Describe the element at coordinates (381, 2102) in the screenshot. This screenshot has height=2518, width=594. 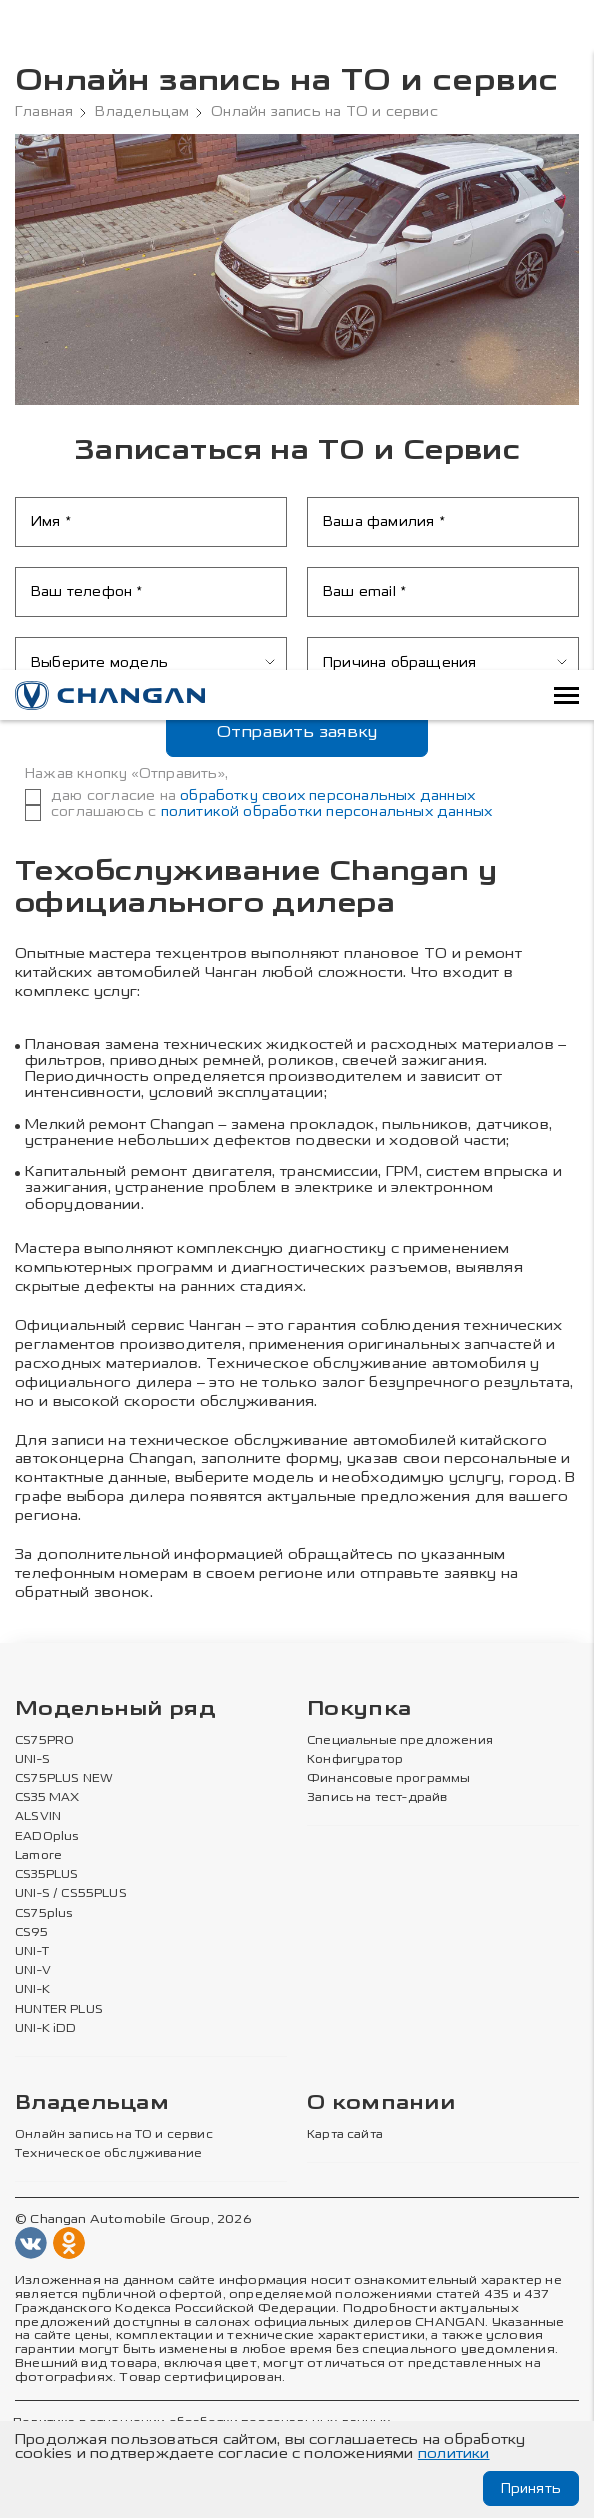
I see `О компании` at that location.